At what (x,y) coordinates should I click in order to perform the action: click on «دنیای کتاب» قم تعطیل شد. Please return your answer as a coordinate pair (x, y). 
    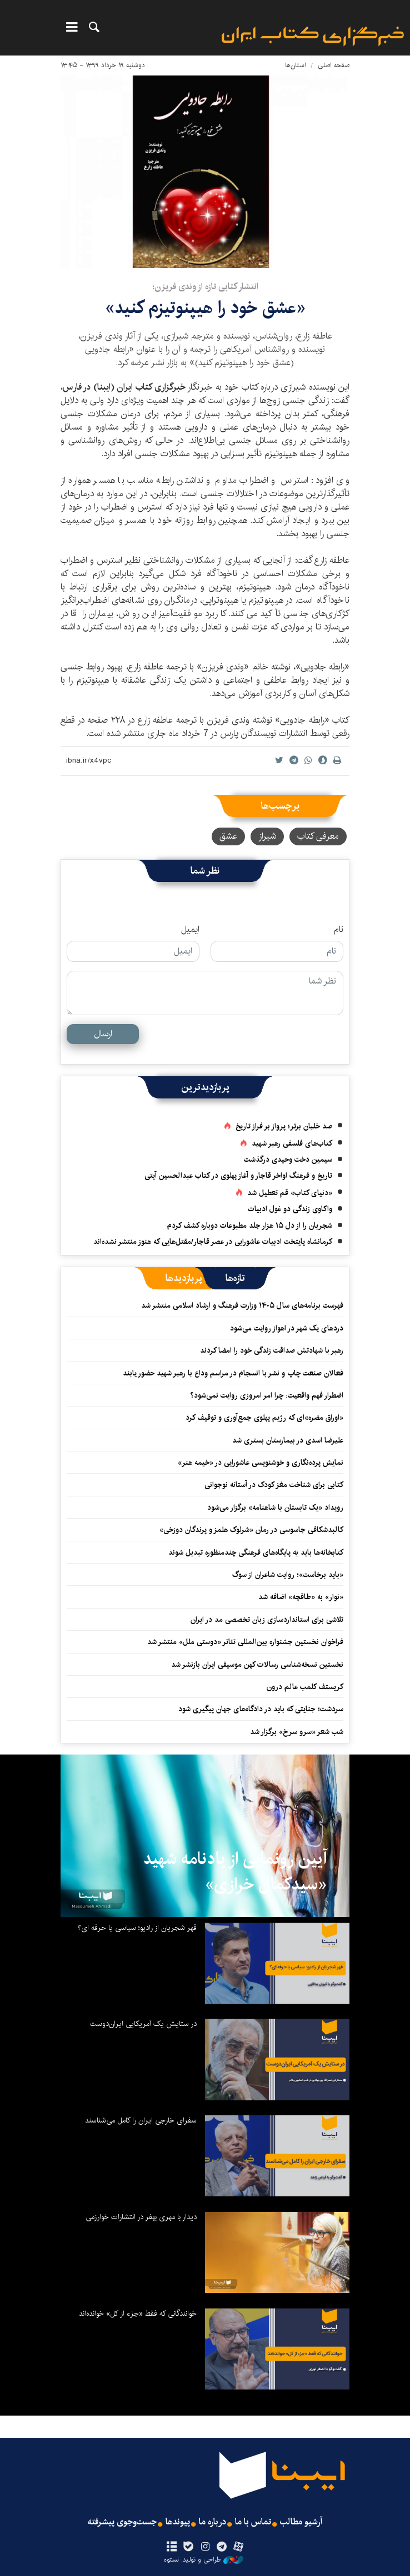
    Looking at the image, I should click on (289, 1193).